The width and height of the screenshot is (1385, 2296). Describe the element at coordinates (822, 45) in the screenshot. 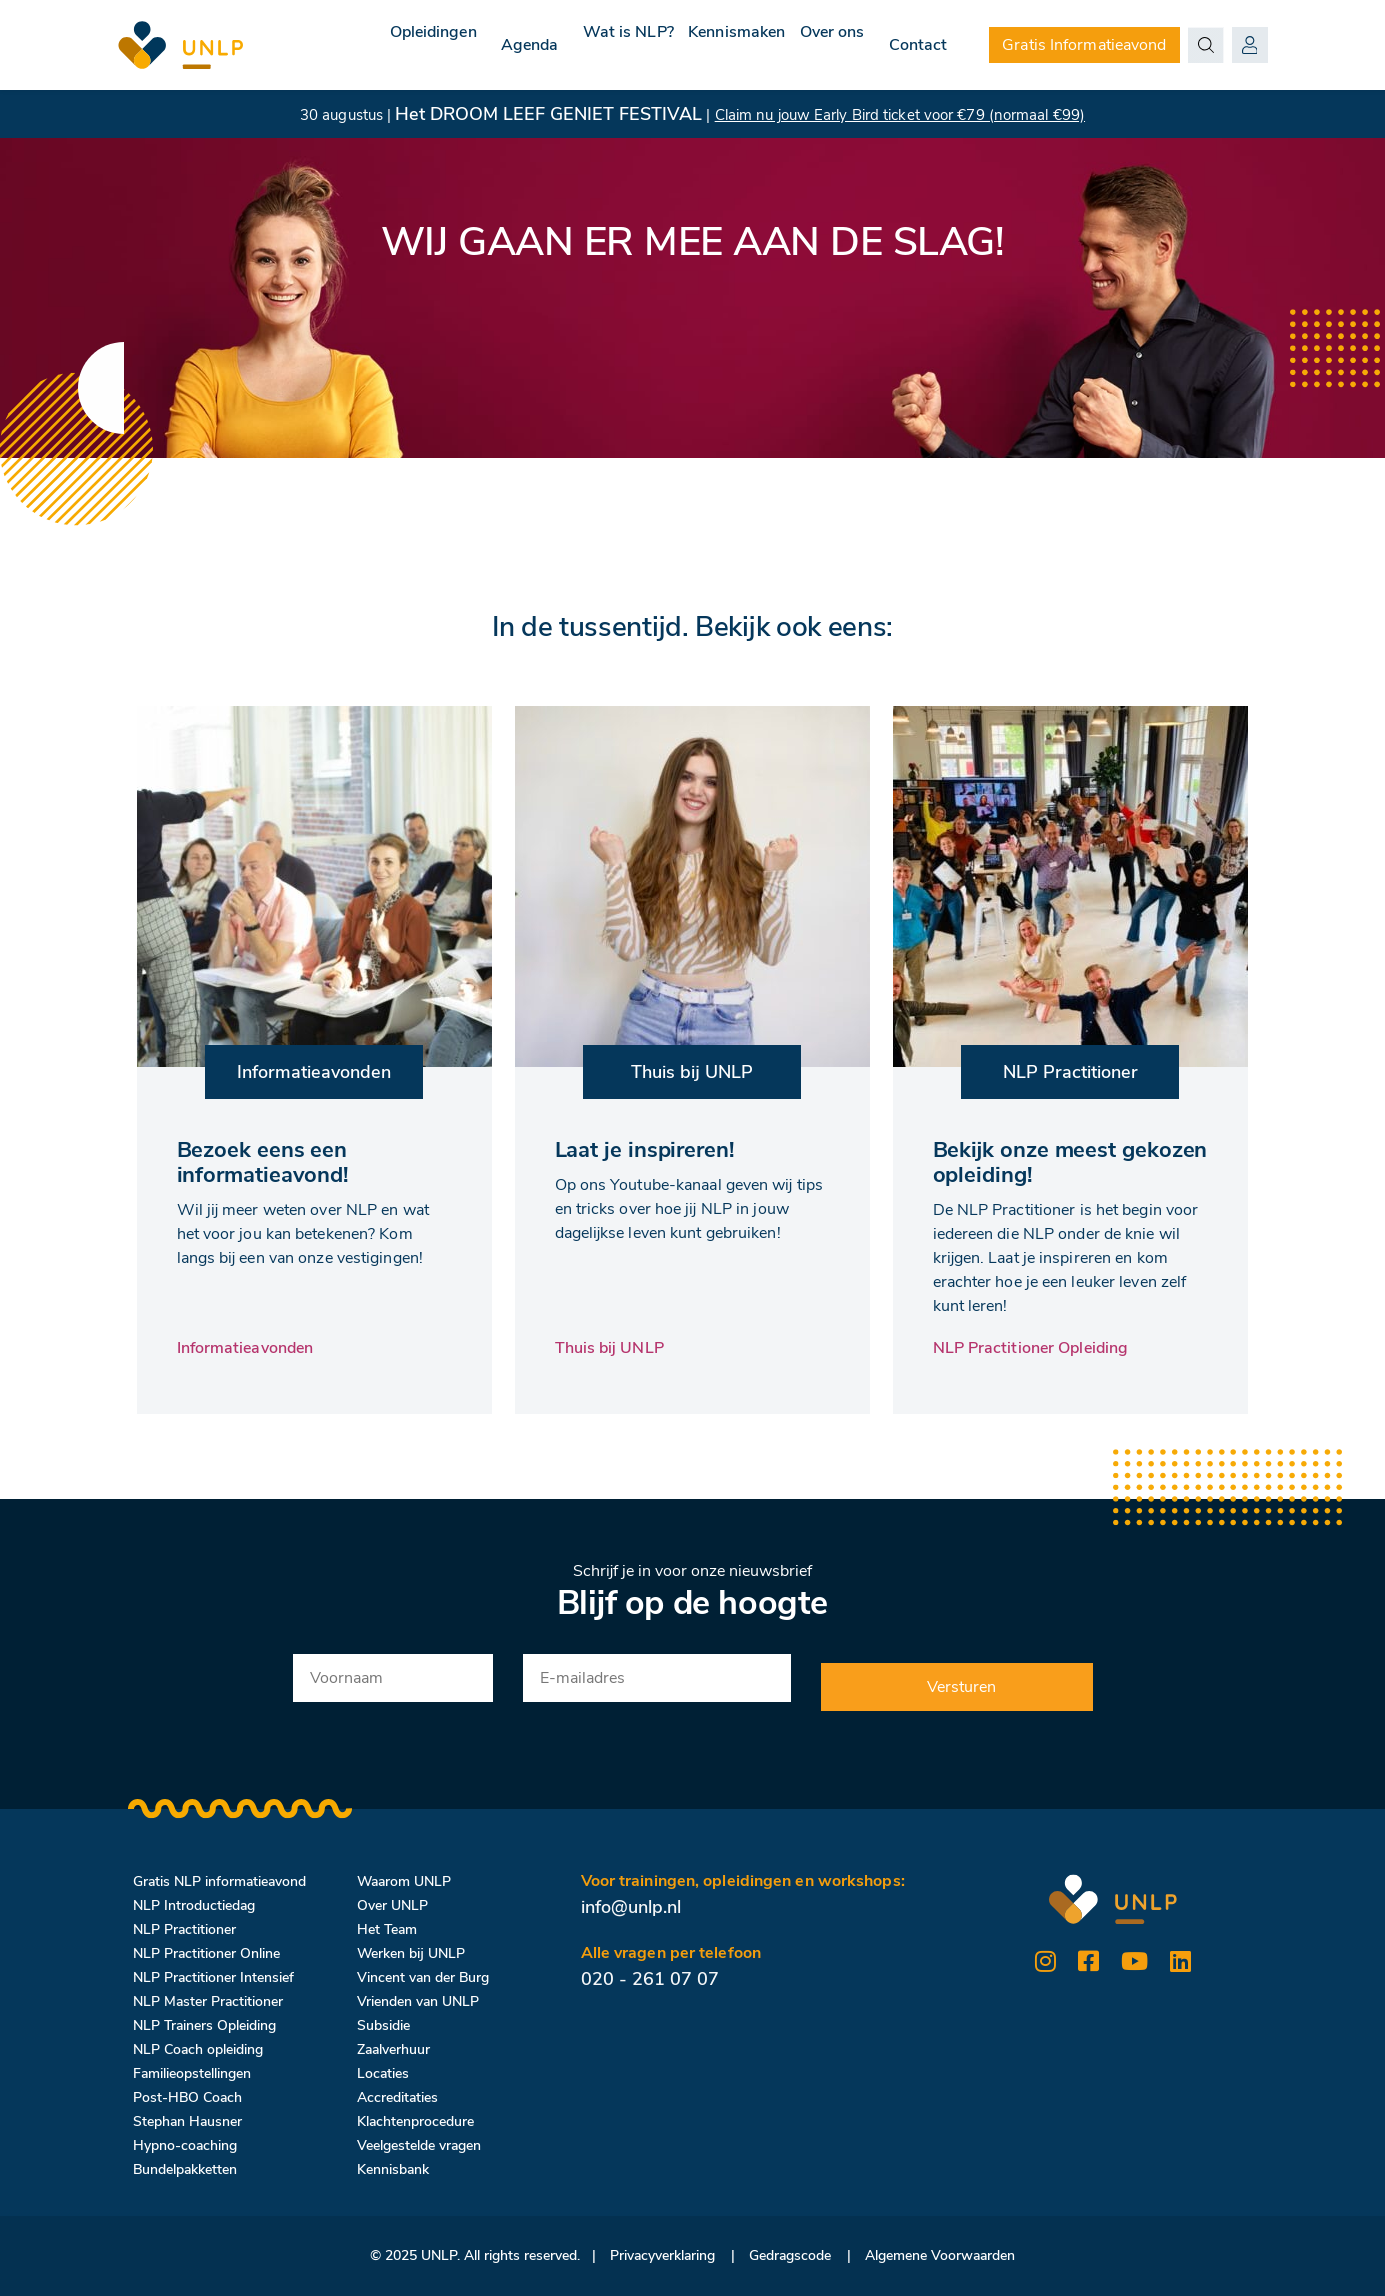

I see `Over ons` at that location.